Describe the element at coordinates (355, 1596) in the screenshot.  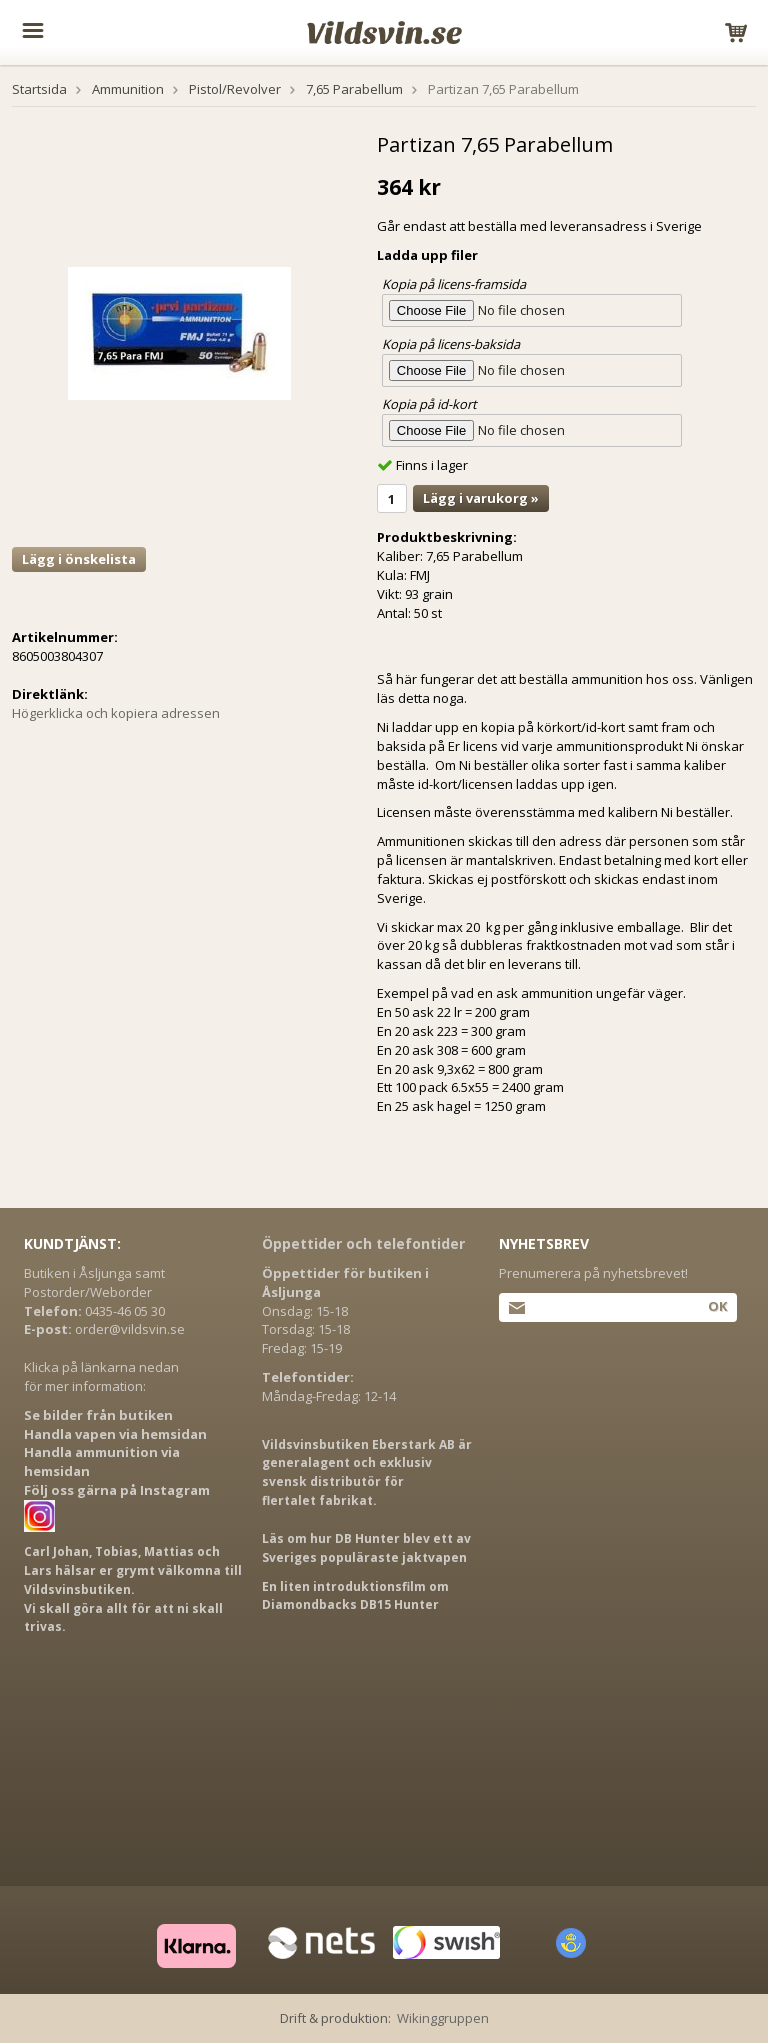
I see `En liten introduktionsfilm om Diamondbacks DB15 Hunter` at that location.